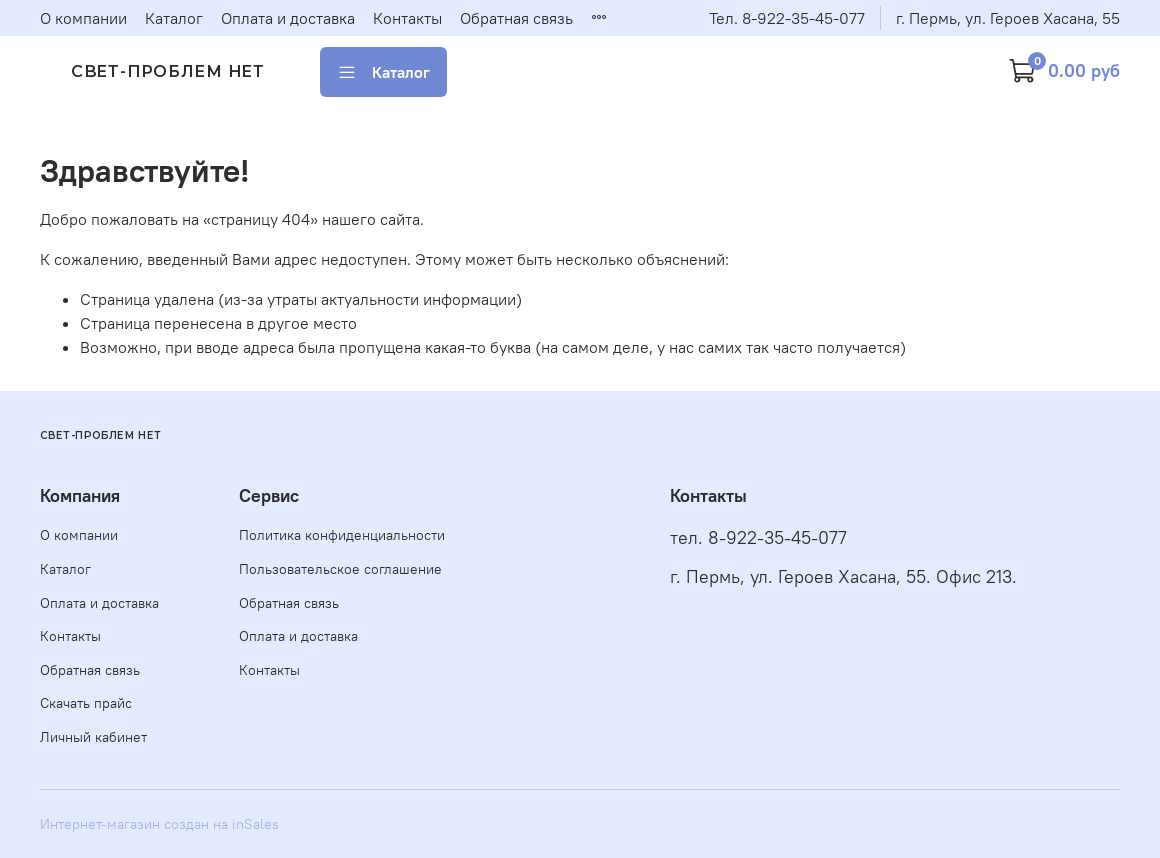  I want to click on Каталог, so click(174, 18).